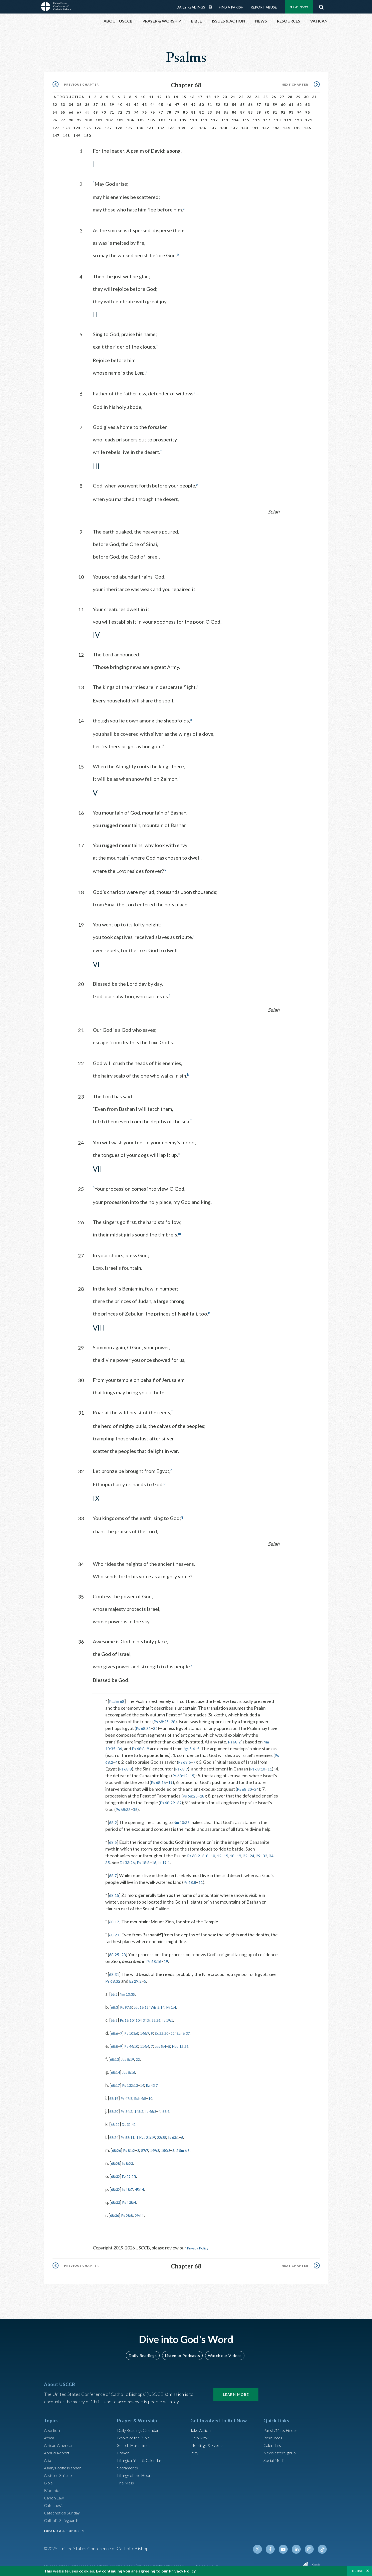 Image resolution: width=372 pixels, height=2576 pixels. Describe the element at coordinates (128, 112) in the screenshot. I see `73` at that location.